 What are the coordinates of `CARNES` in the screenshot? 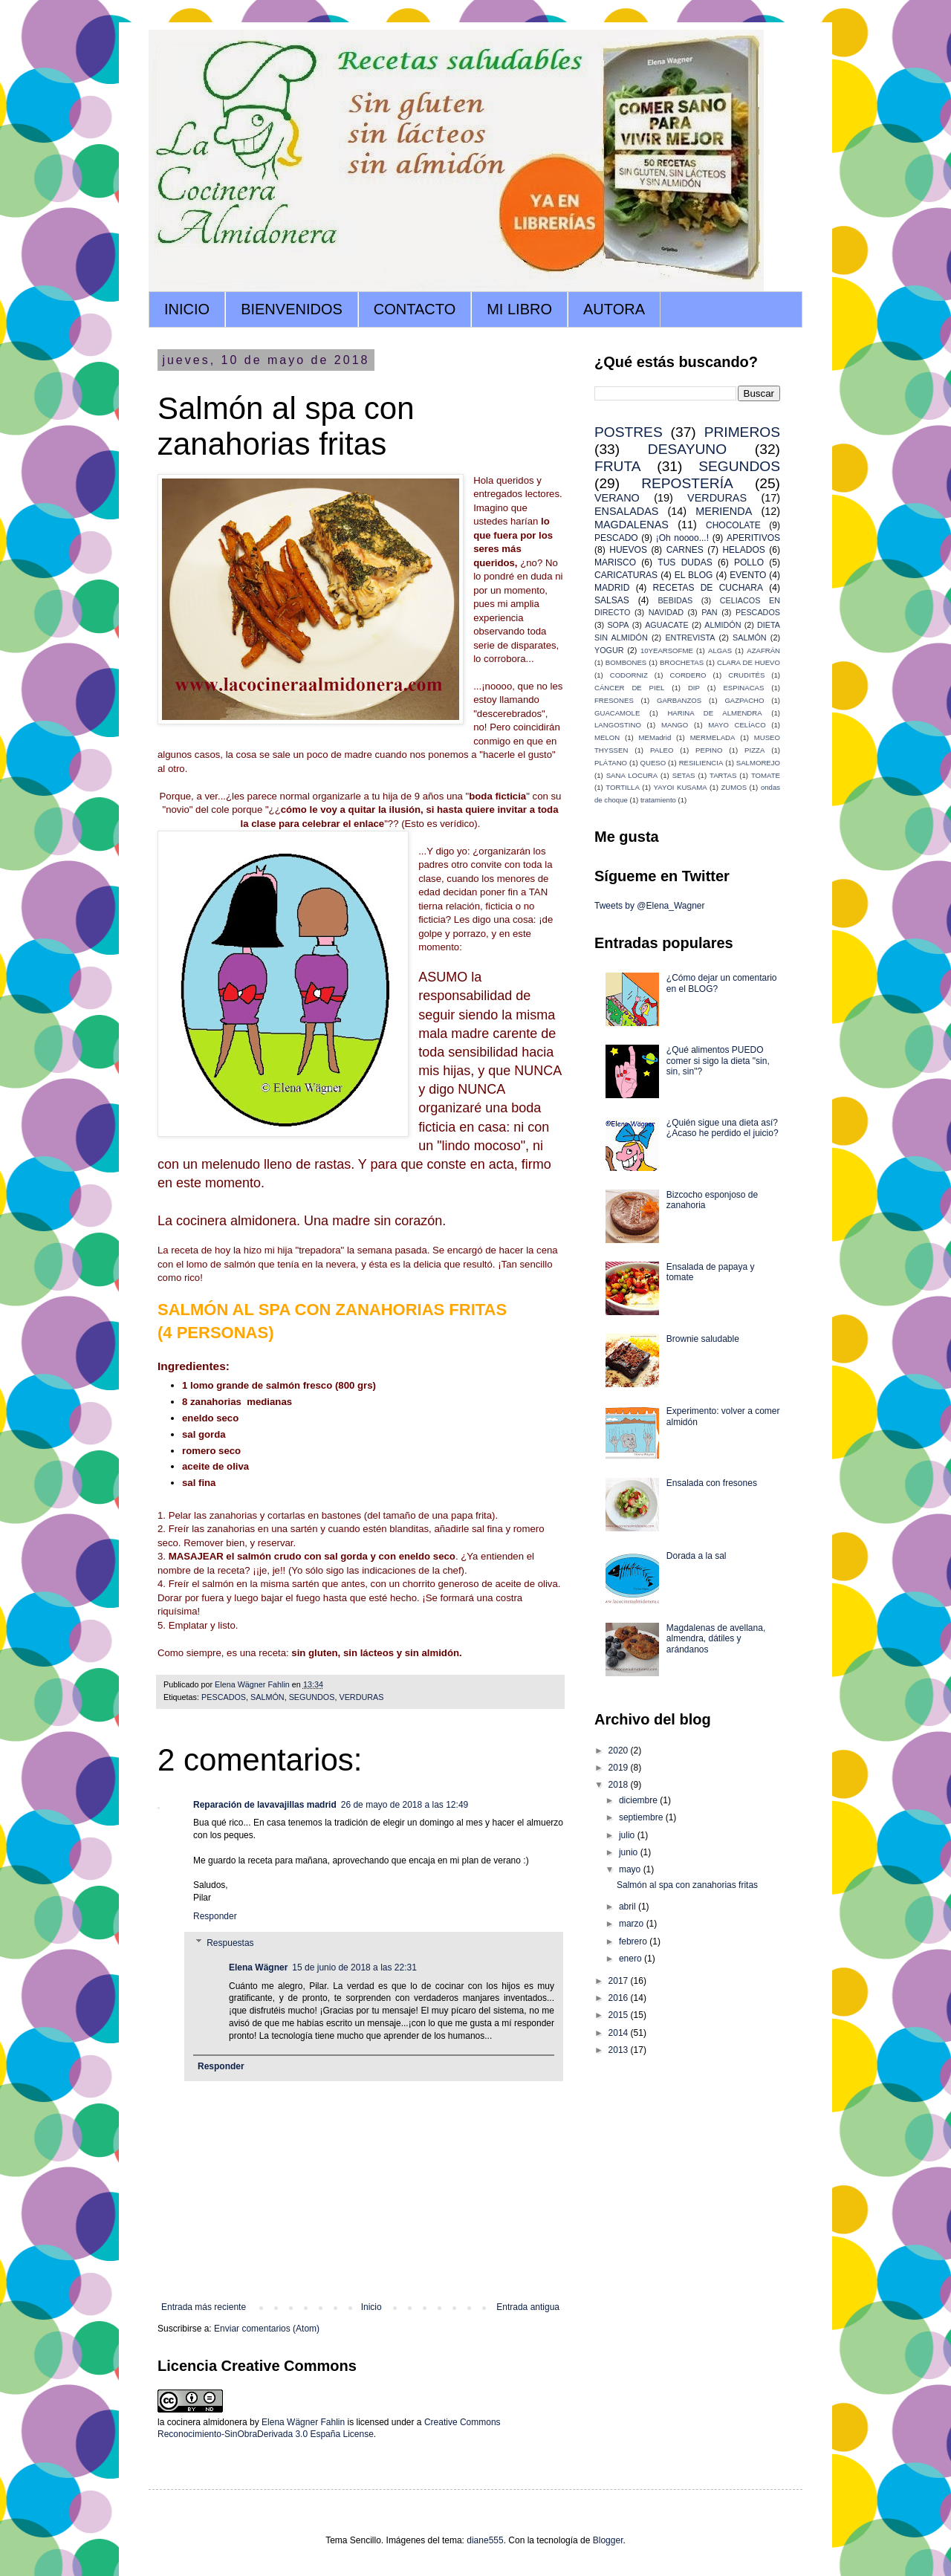 It's located at (685, 550).